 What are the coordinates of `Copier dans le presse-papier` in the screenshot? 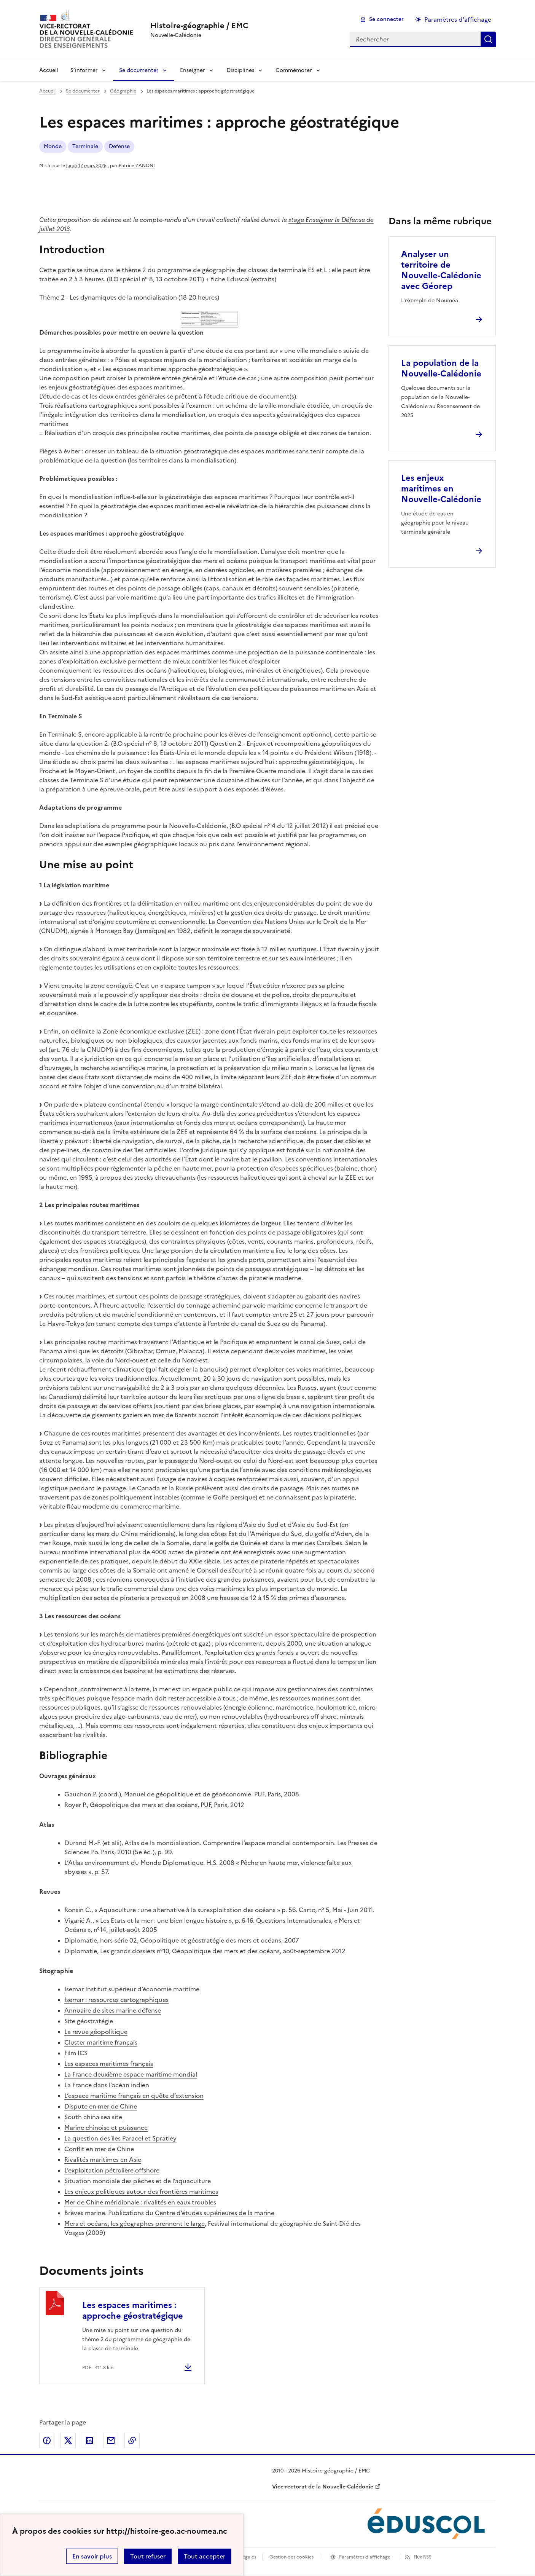 It's located at (132, 2440).